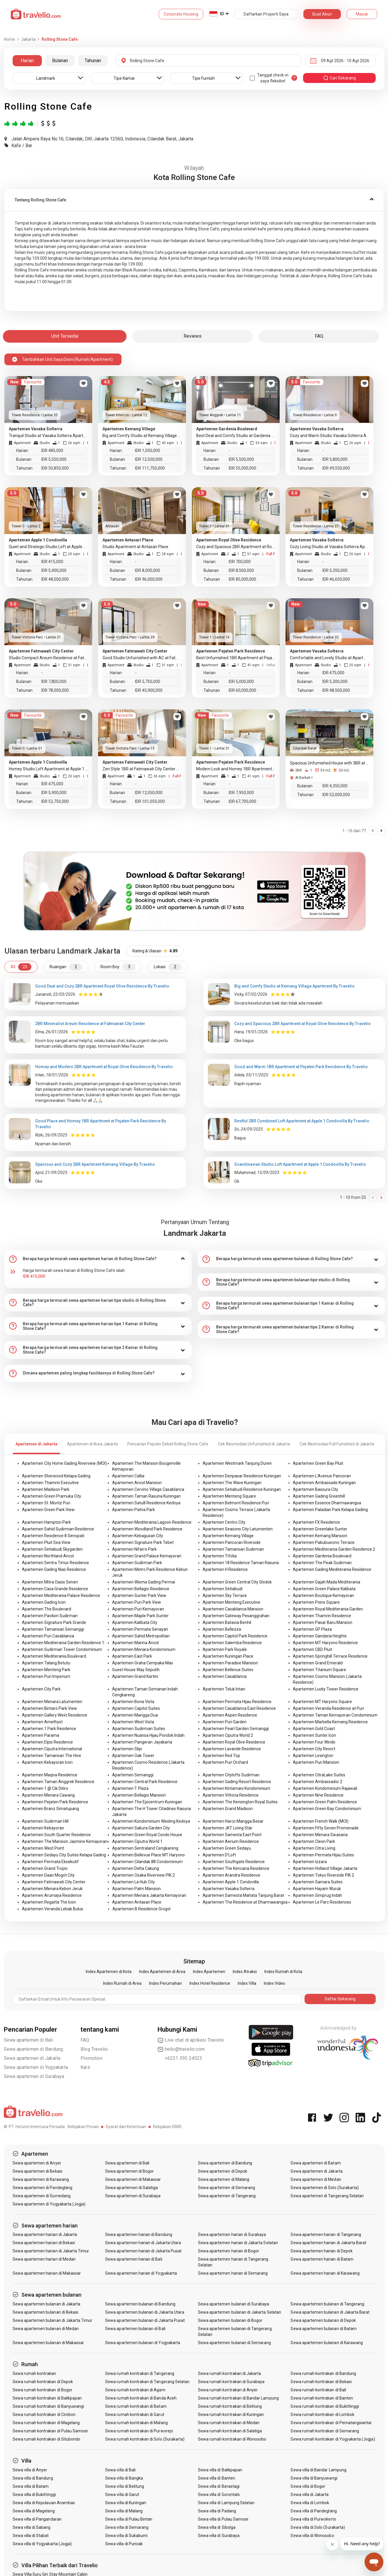  I want to click on Apartemen The Mansion Jasmine Kemayoran, so click(64, 1841).